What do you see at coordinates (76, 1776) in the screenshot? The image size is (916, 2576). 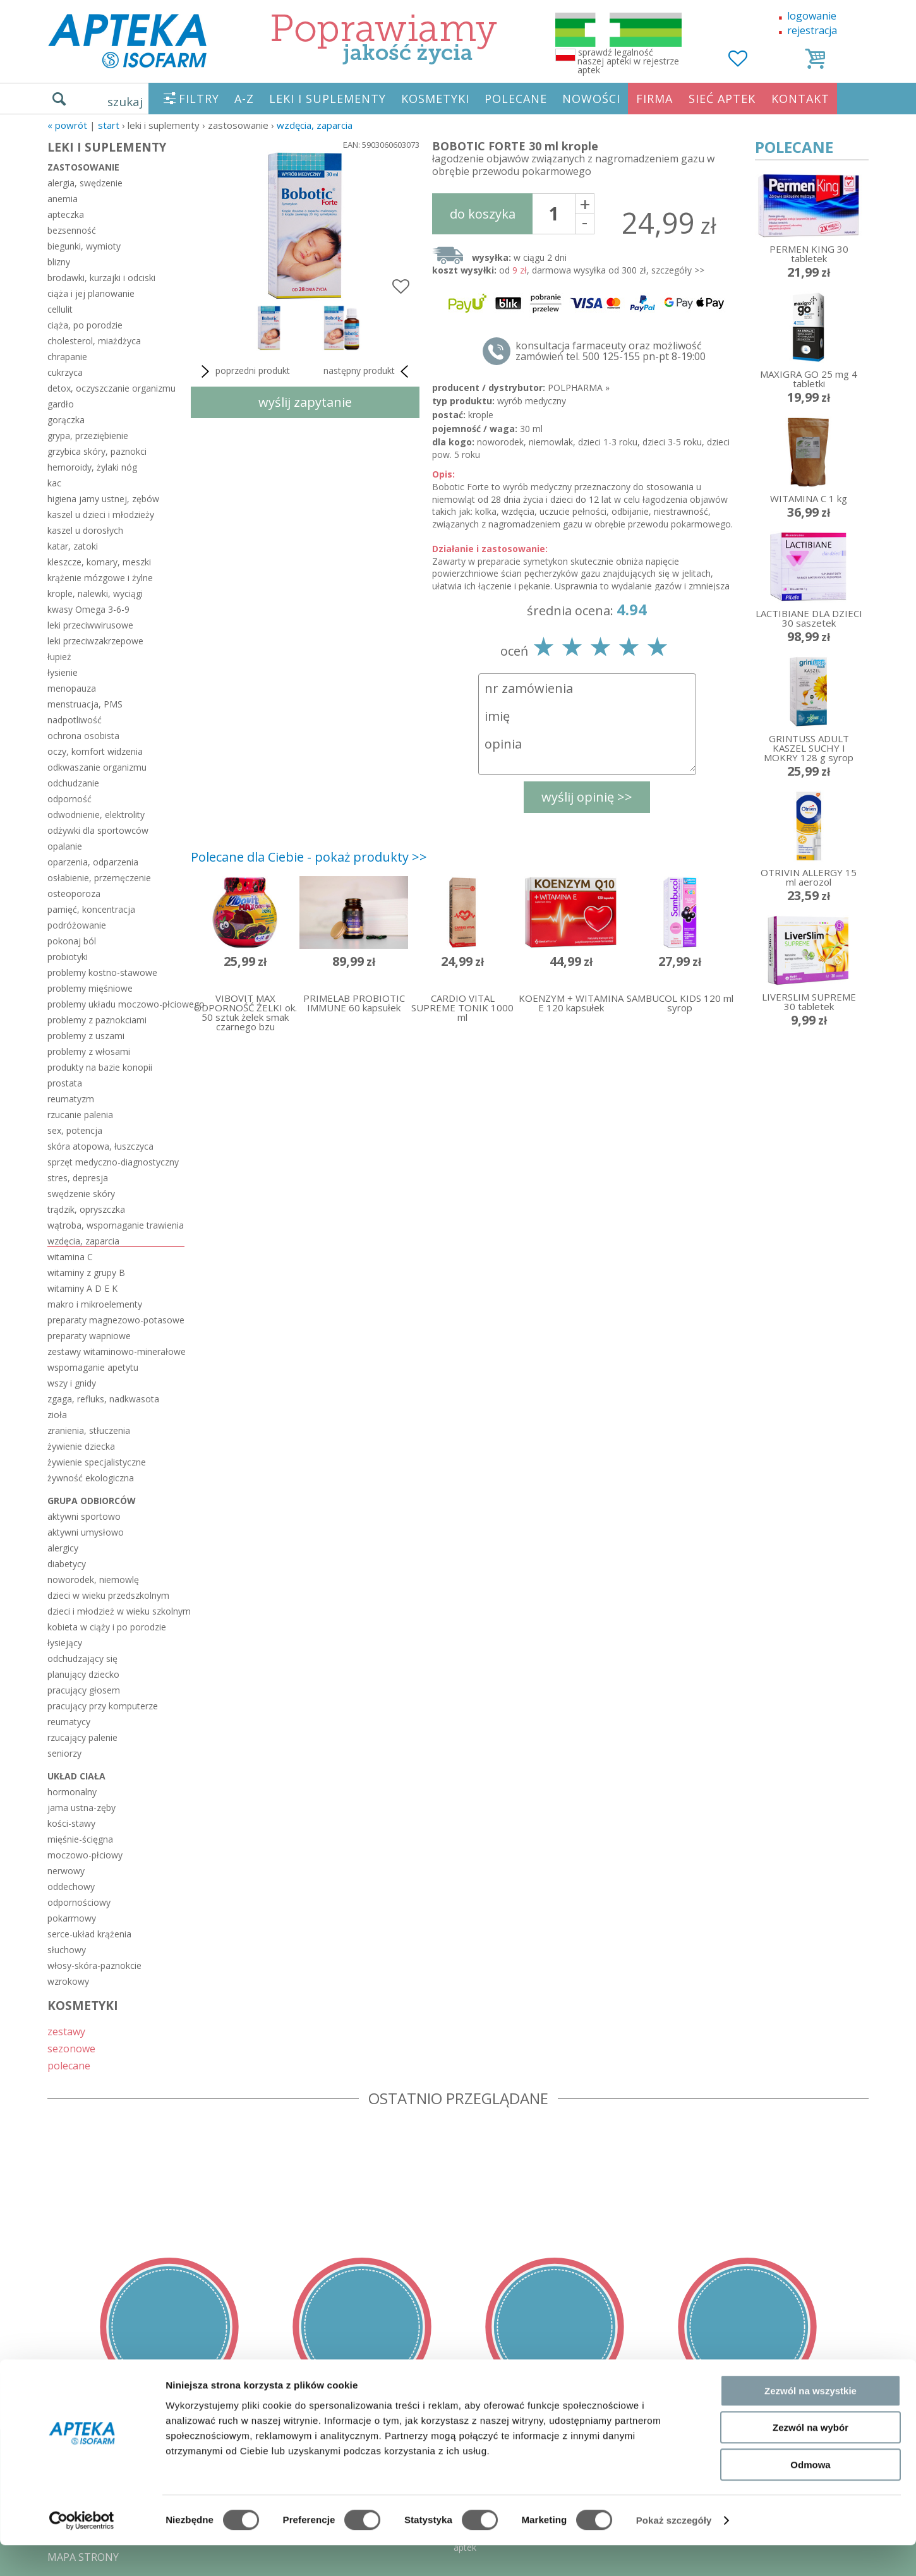 I see `układ ciała` at bounding box center [76, 1776].